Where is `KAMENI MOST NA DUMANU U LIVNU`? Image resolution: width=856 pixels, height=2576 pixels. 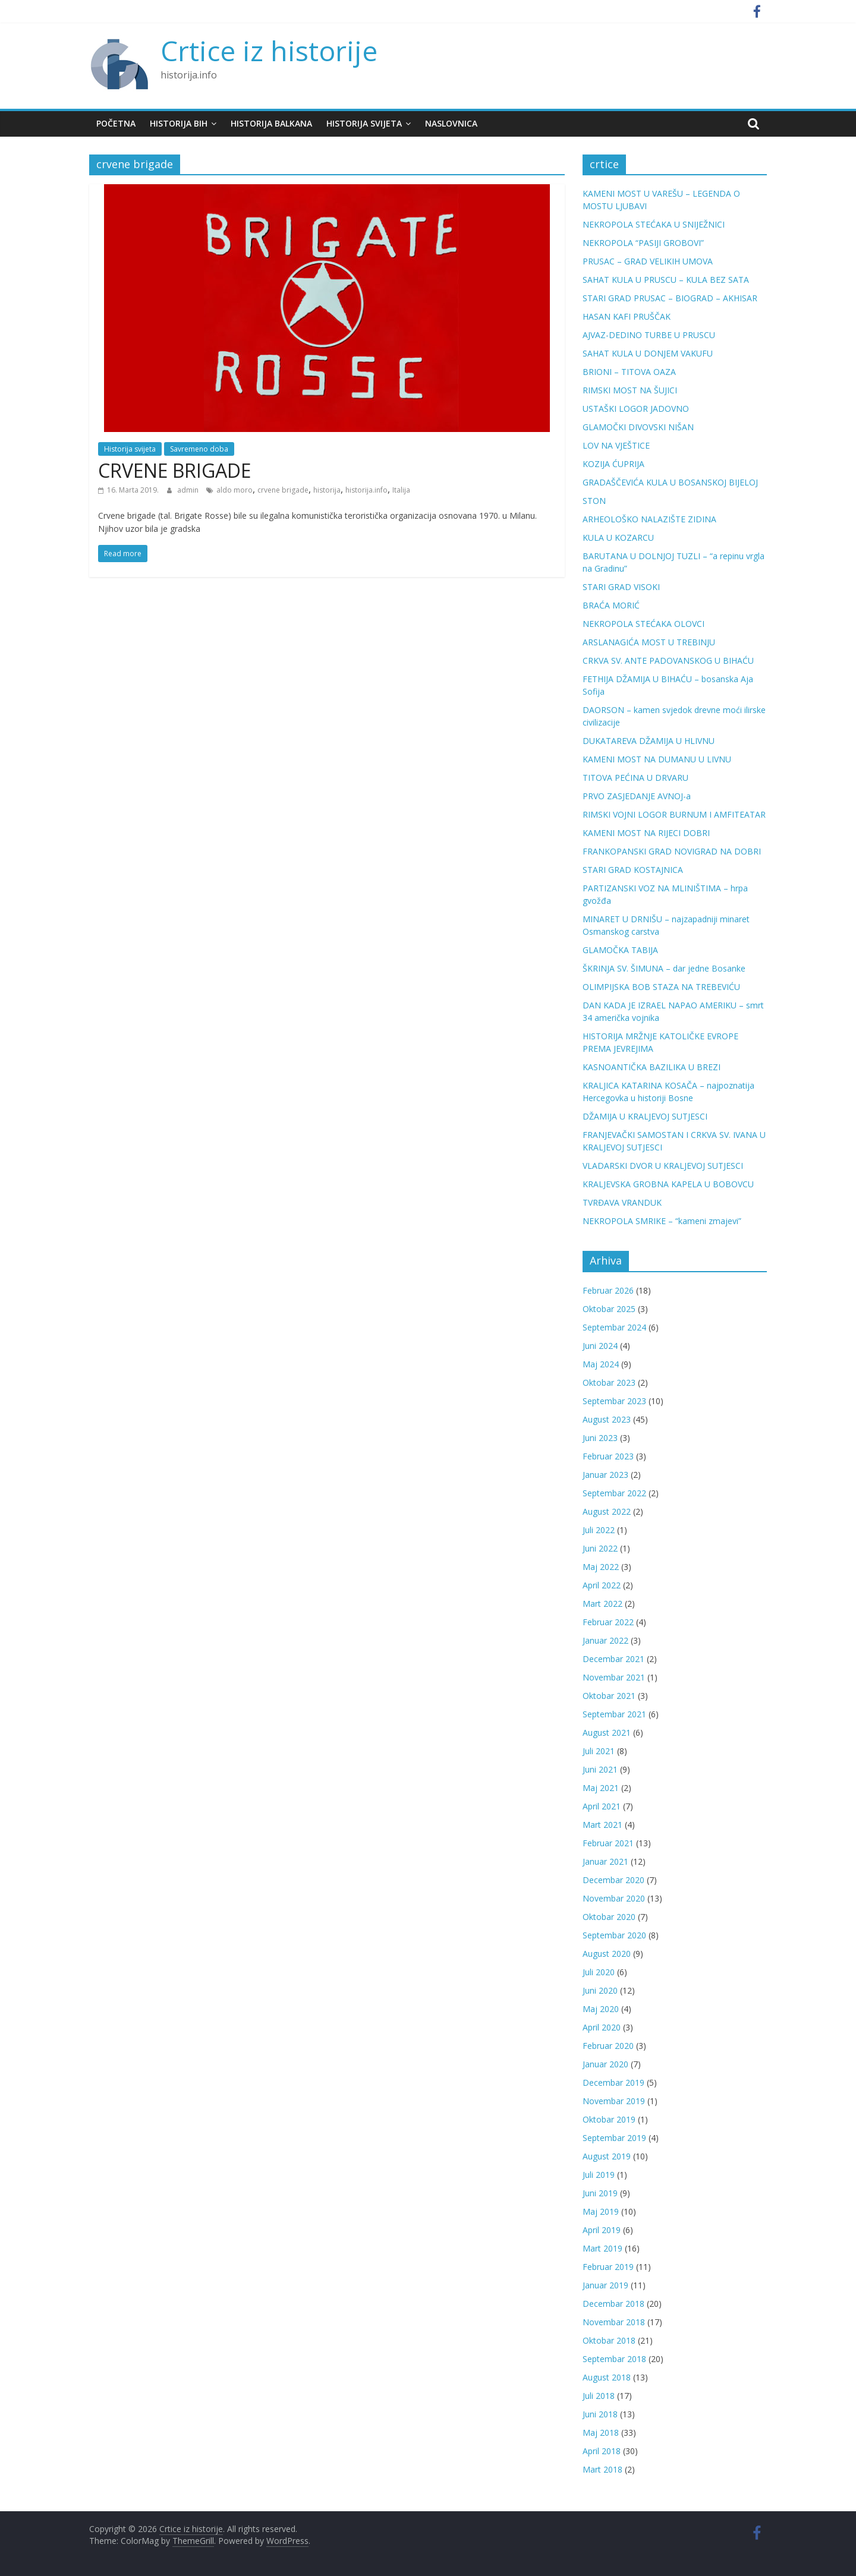
KAMENI MOST NA DUMANU U LIVNU is located at coordinates (657, 759).